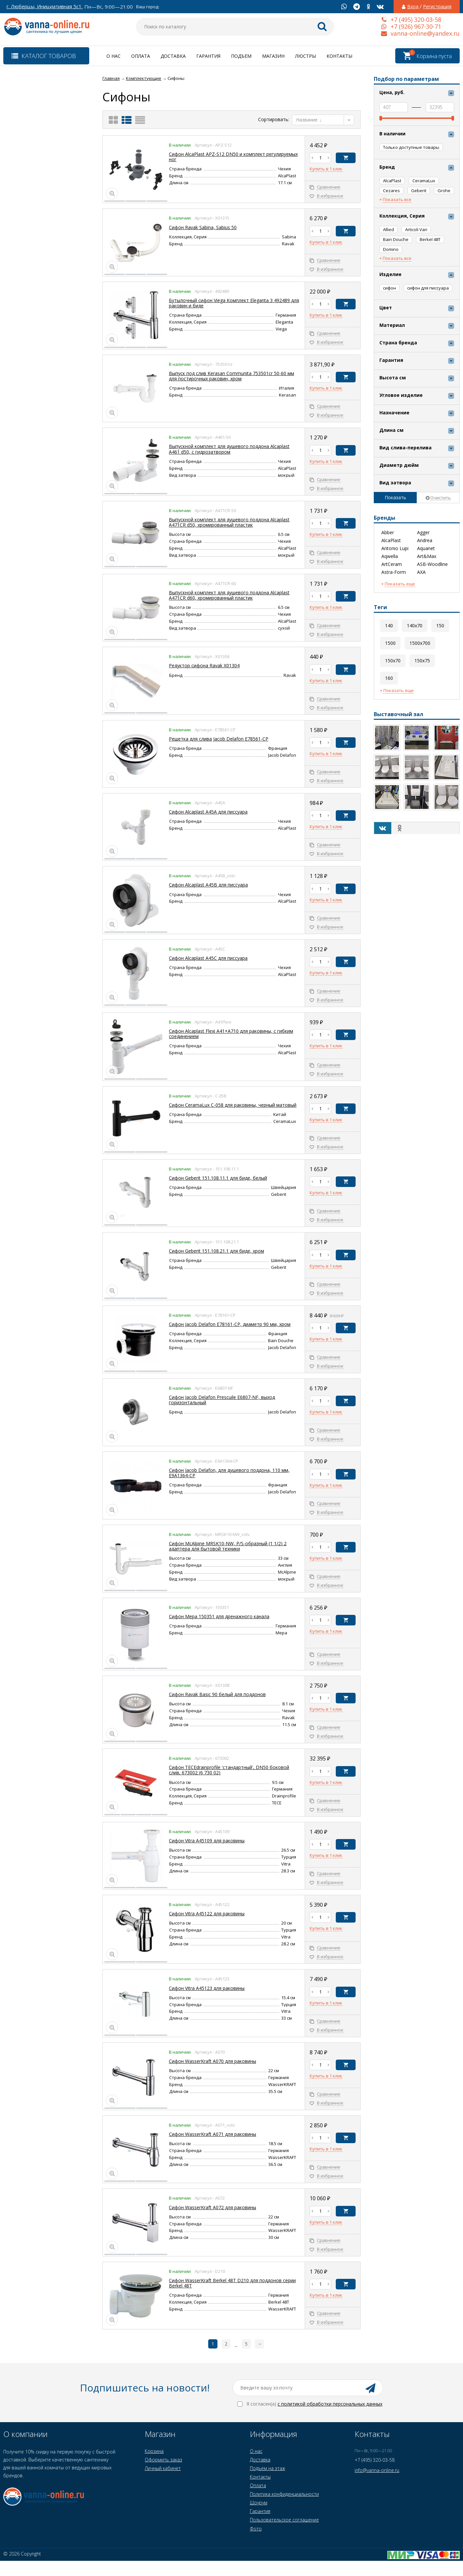  Describe the element at coordinates (234, 303) in the screenshot. I see `Бутылочный сифон Viega Комплект Eleganta 3 492489 для раковин и биде` at that location.